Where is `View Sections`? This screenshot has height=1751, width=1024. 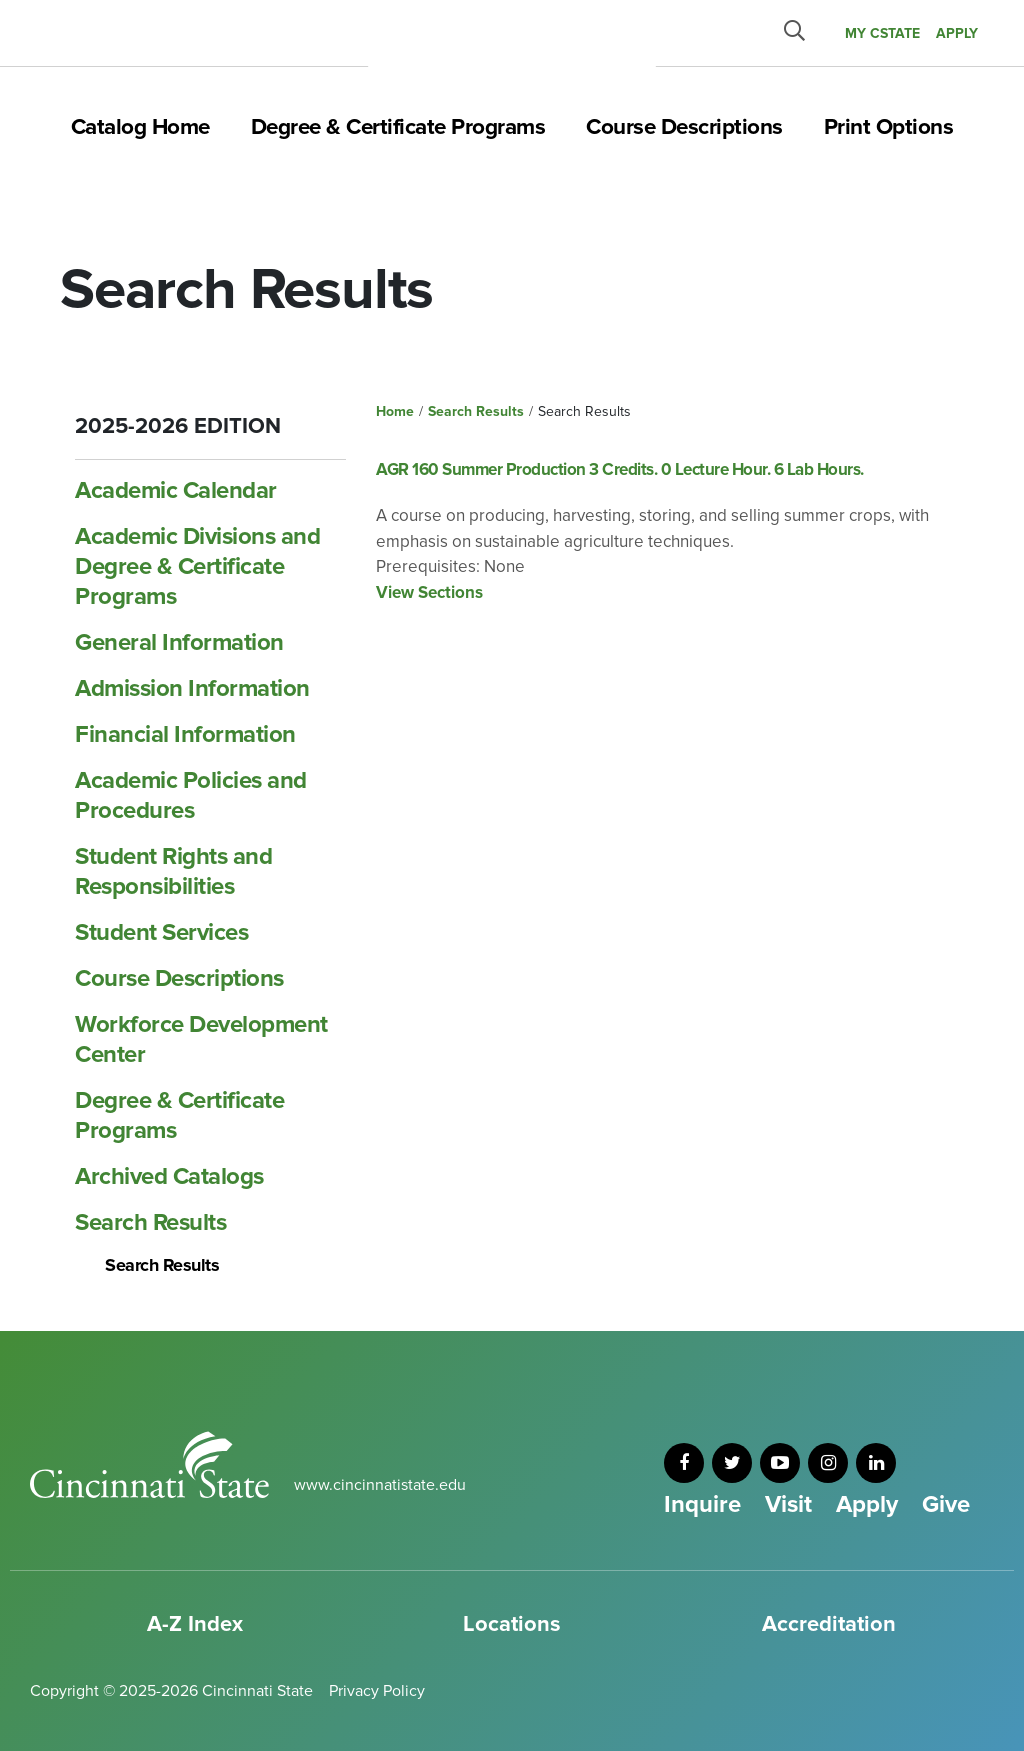 View Sections is located at coordinates (429, 592).